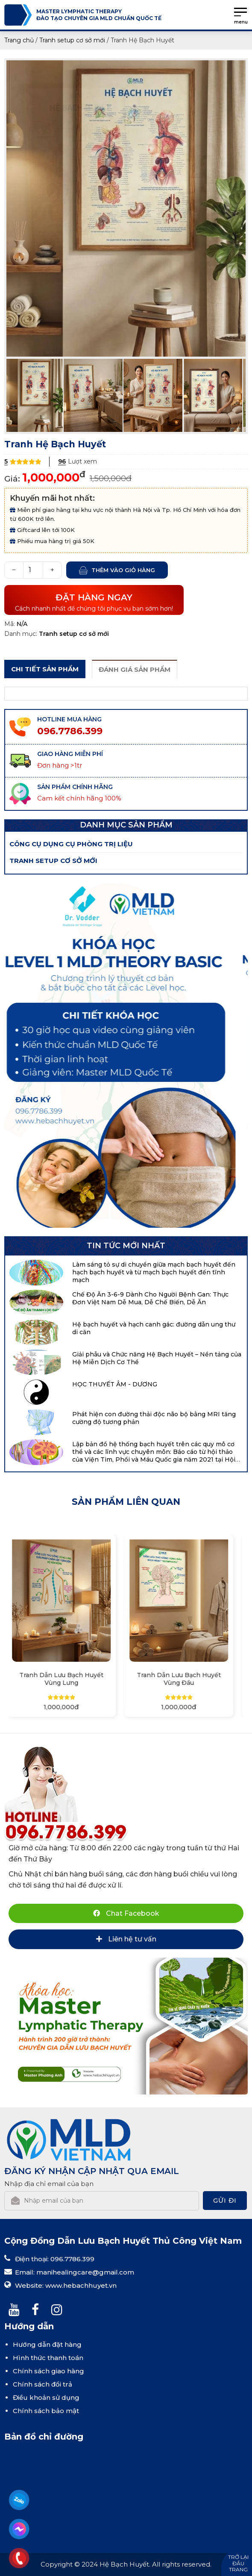 The width and height of the screenshot is (252, 2576). Describe the element at coordinates (224, 2200) in the screenshot. I see `Gửi đi` at that location.